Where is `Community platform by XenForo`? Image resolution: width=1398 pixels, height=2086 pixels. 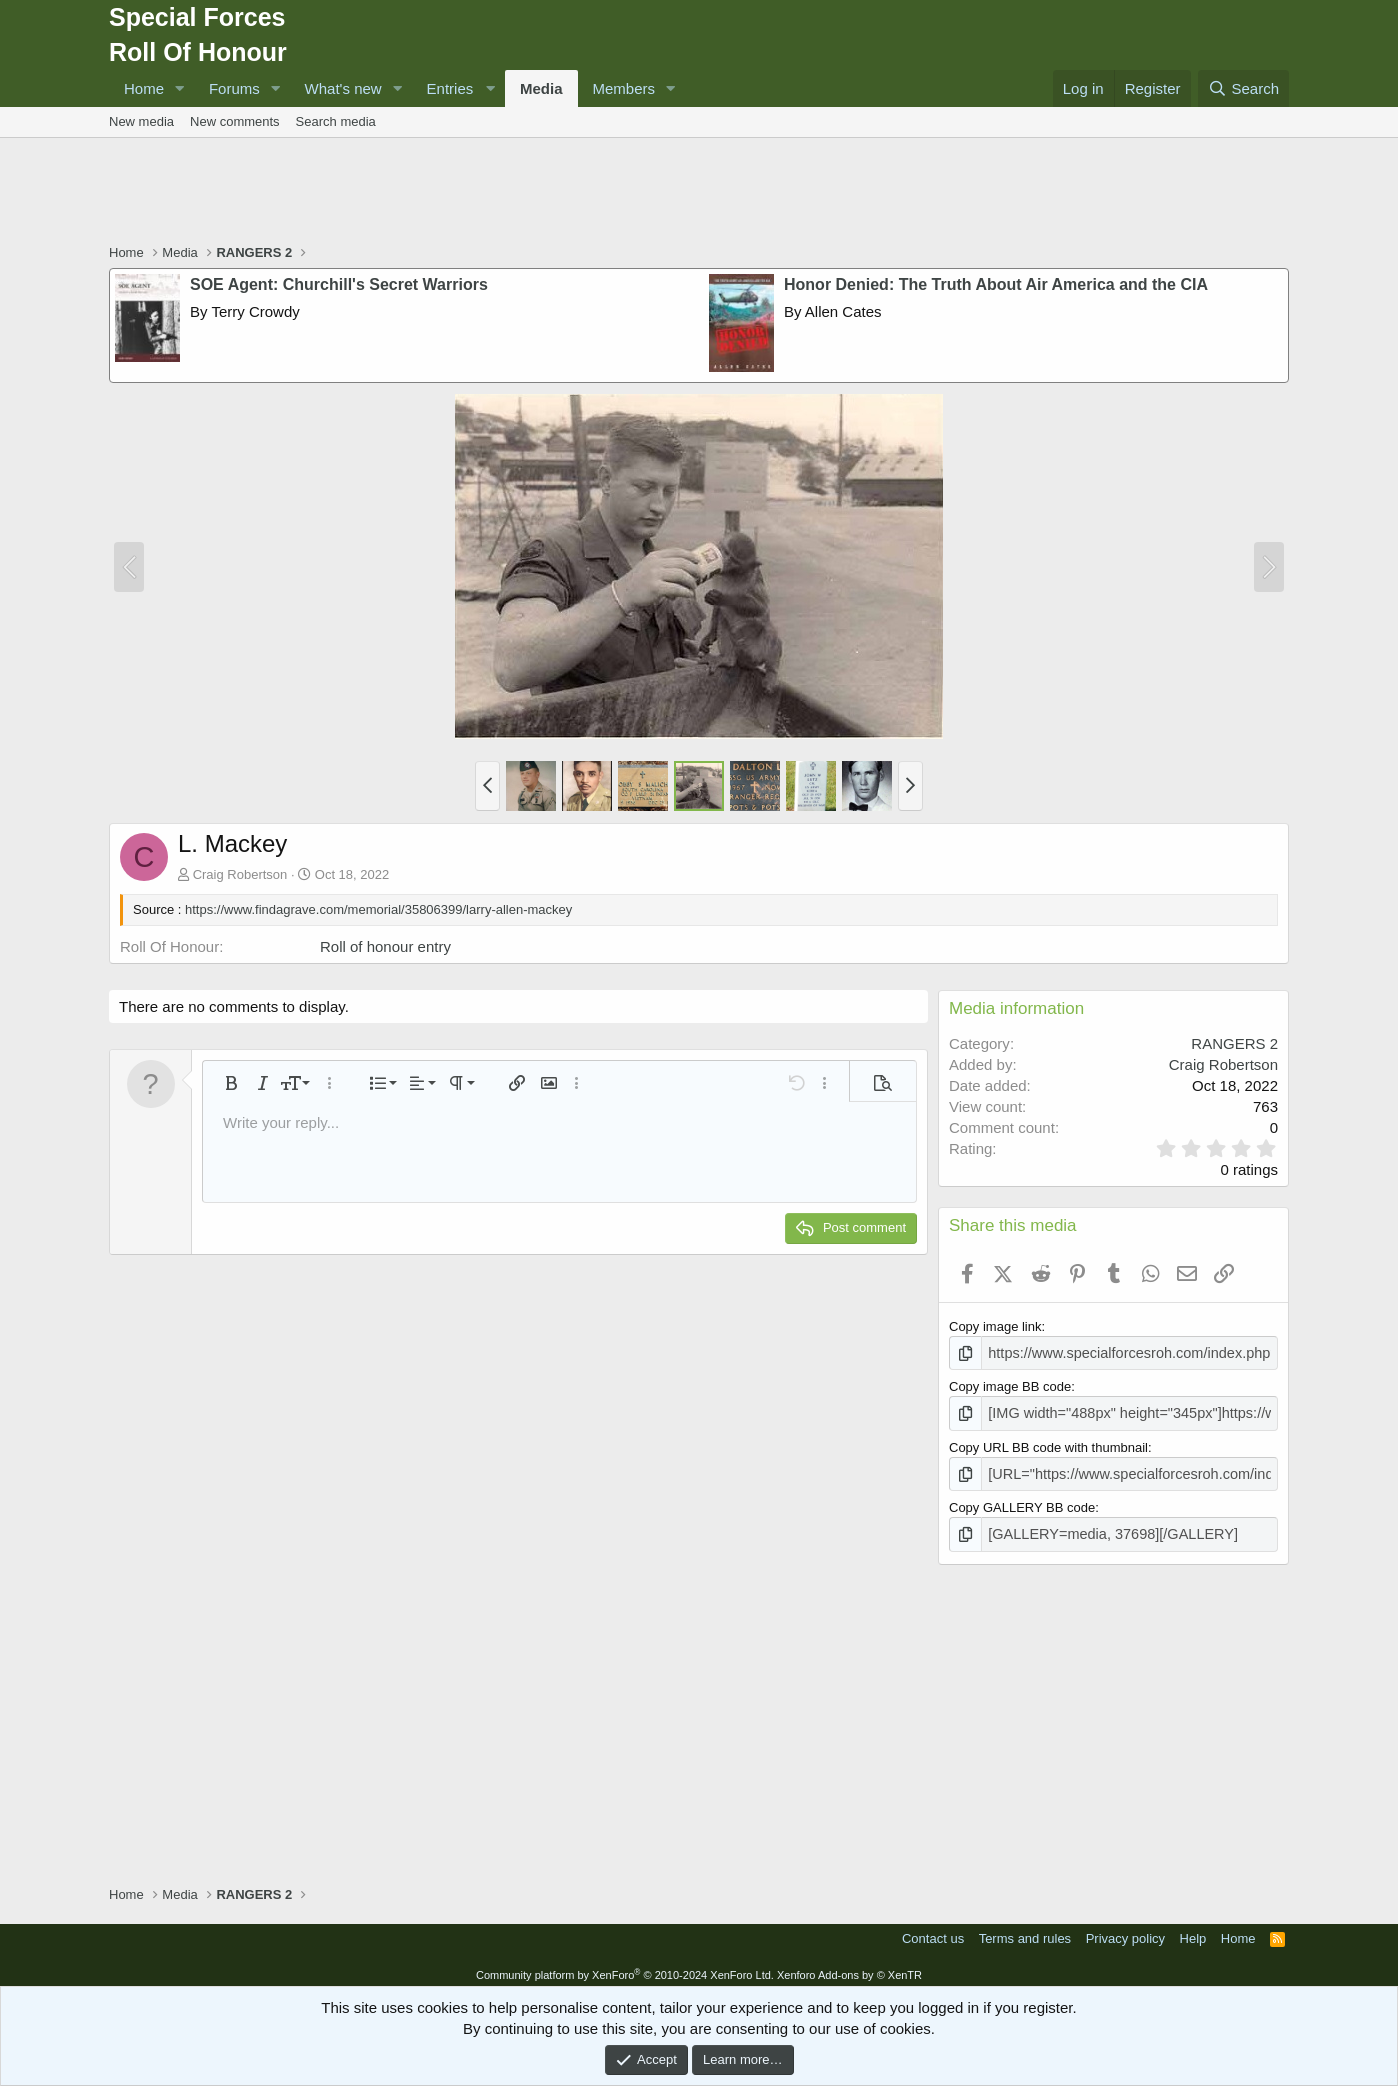
Community platform by XenForo is located at coordinates (625, 1967).